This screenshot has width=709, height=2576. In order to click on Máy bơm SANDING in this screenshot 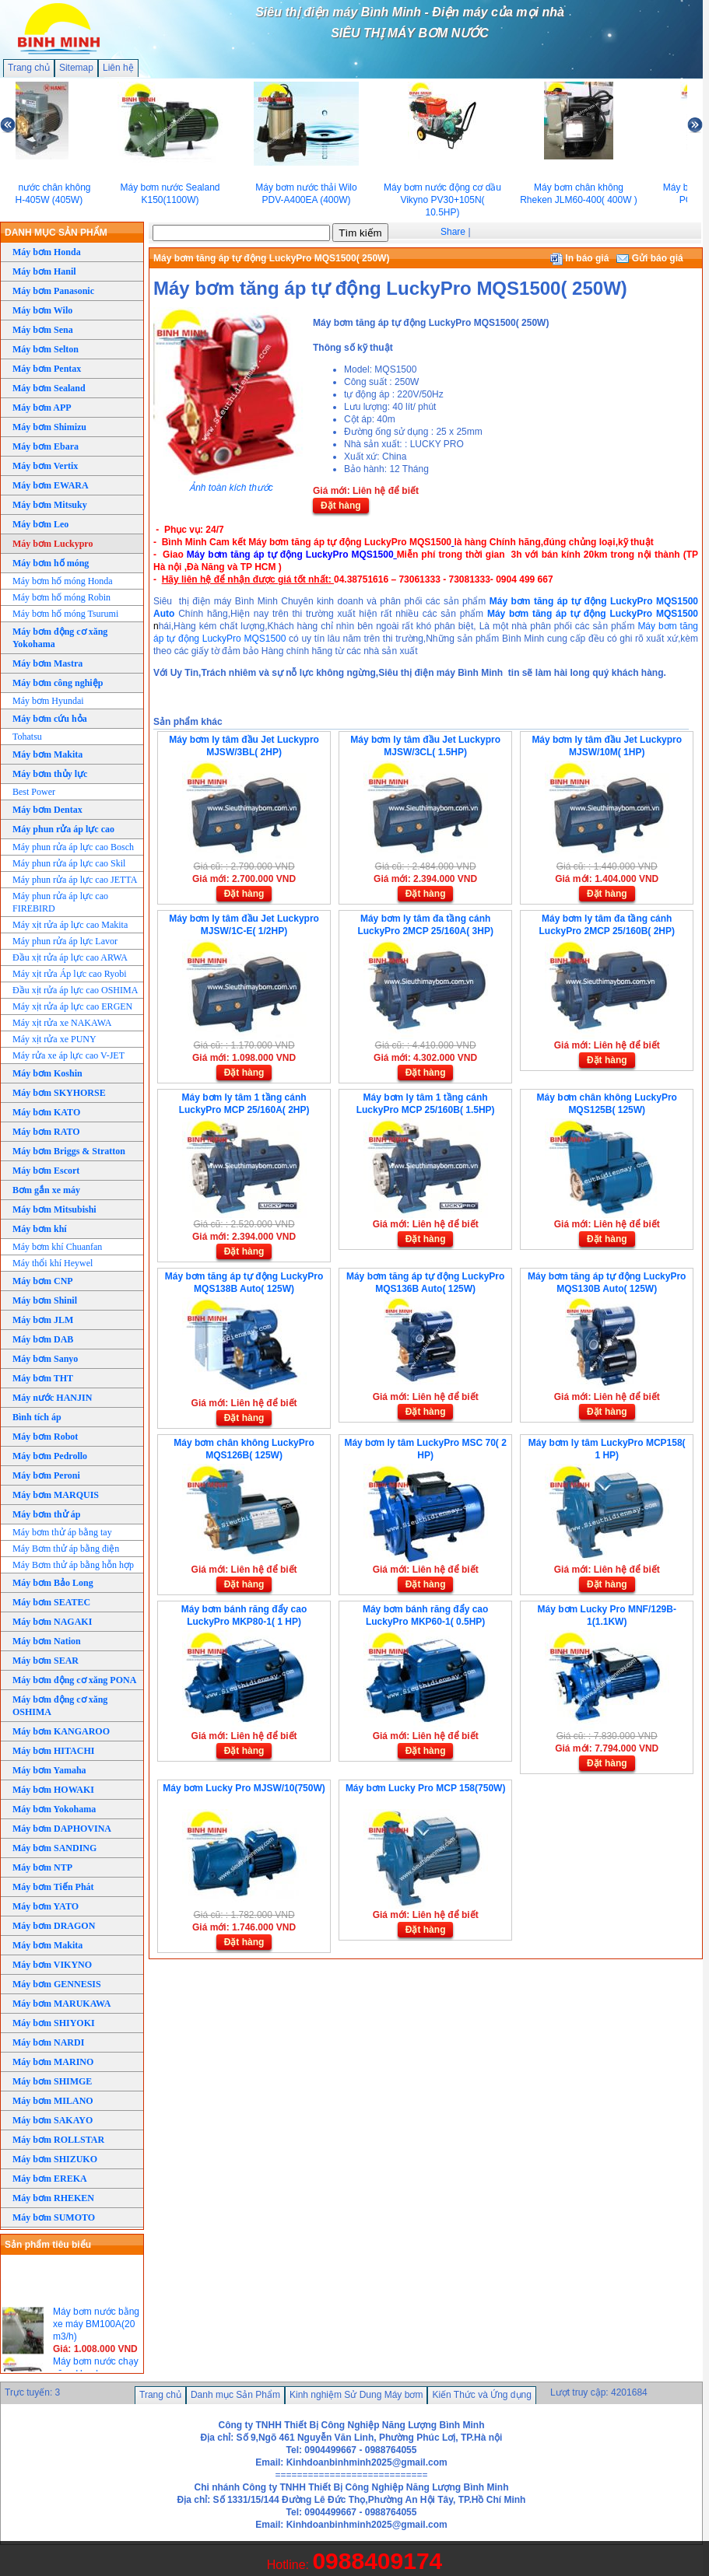, I will do `click(54, 1848)`.